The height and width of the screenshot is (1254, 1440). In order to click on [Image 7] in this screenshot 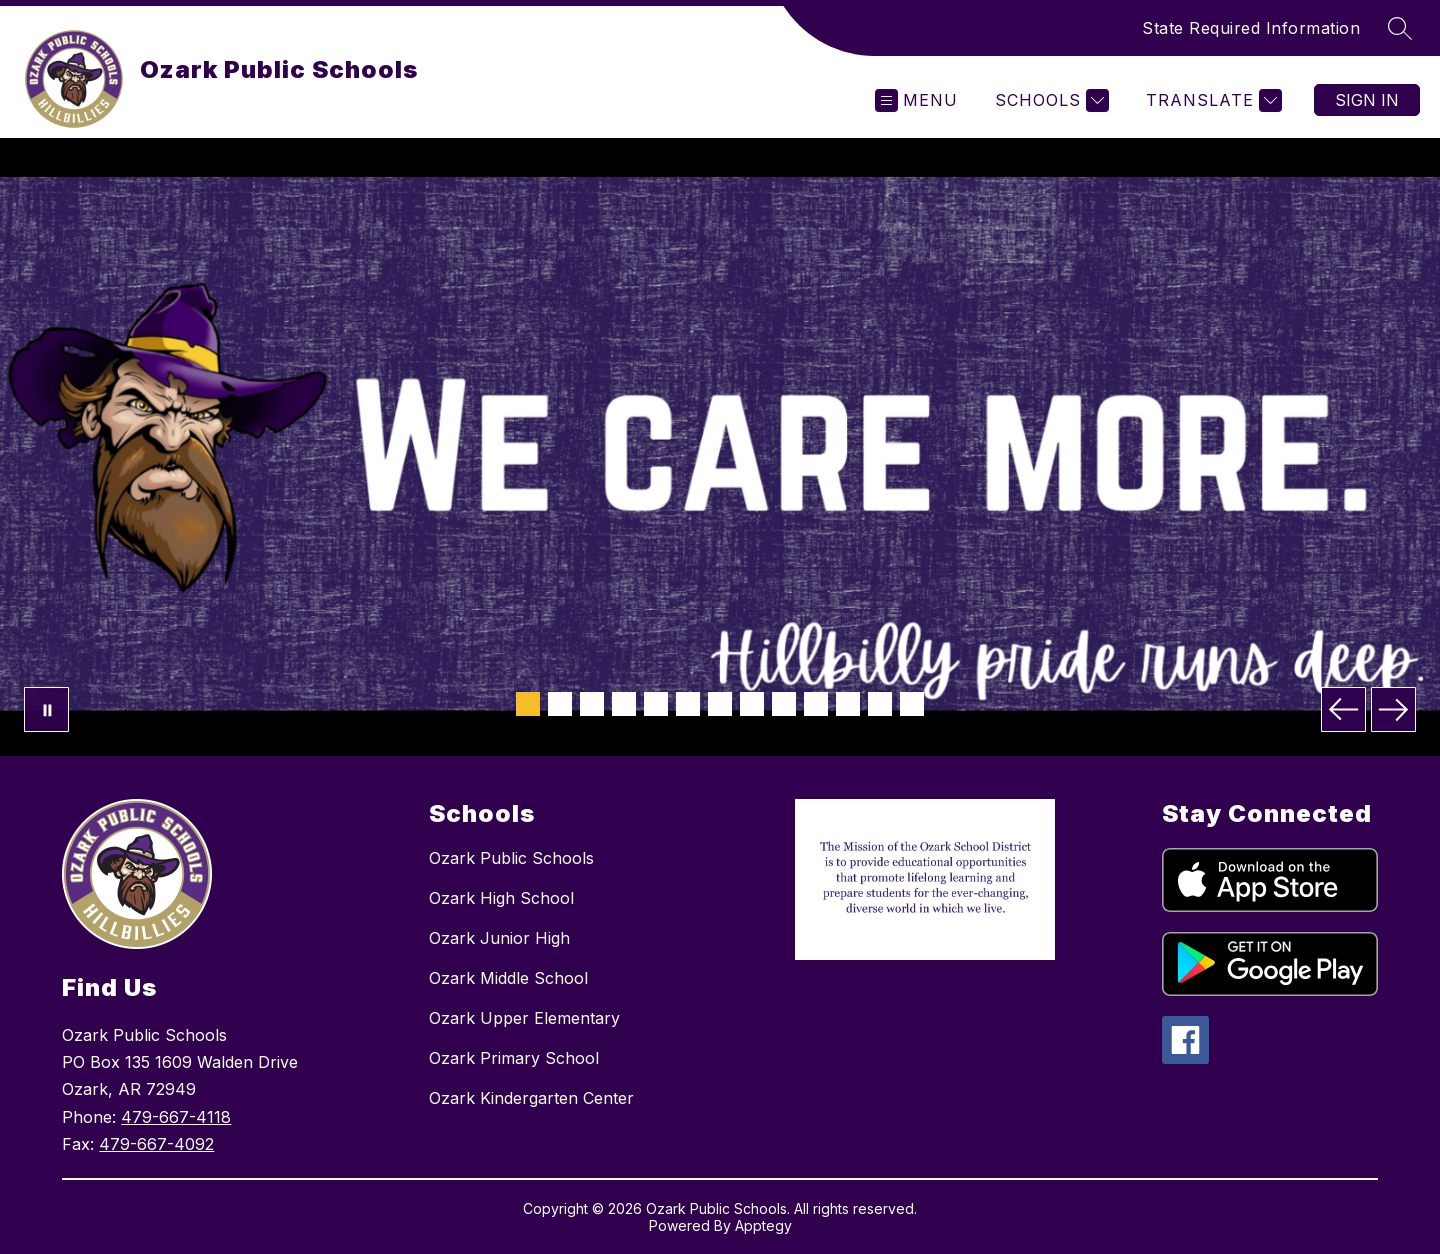, I will do `click(720, 704)`.